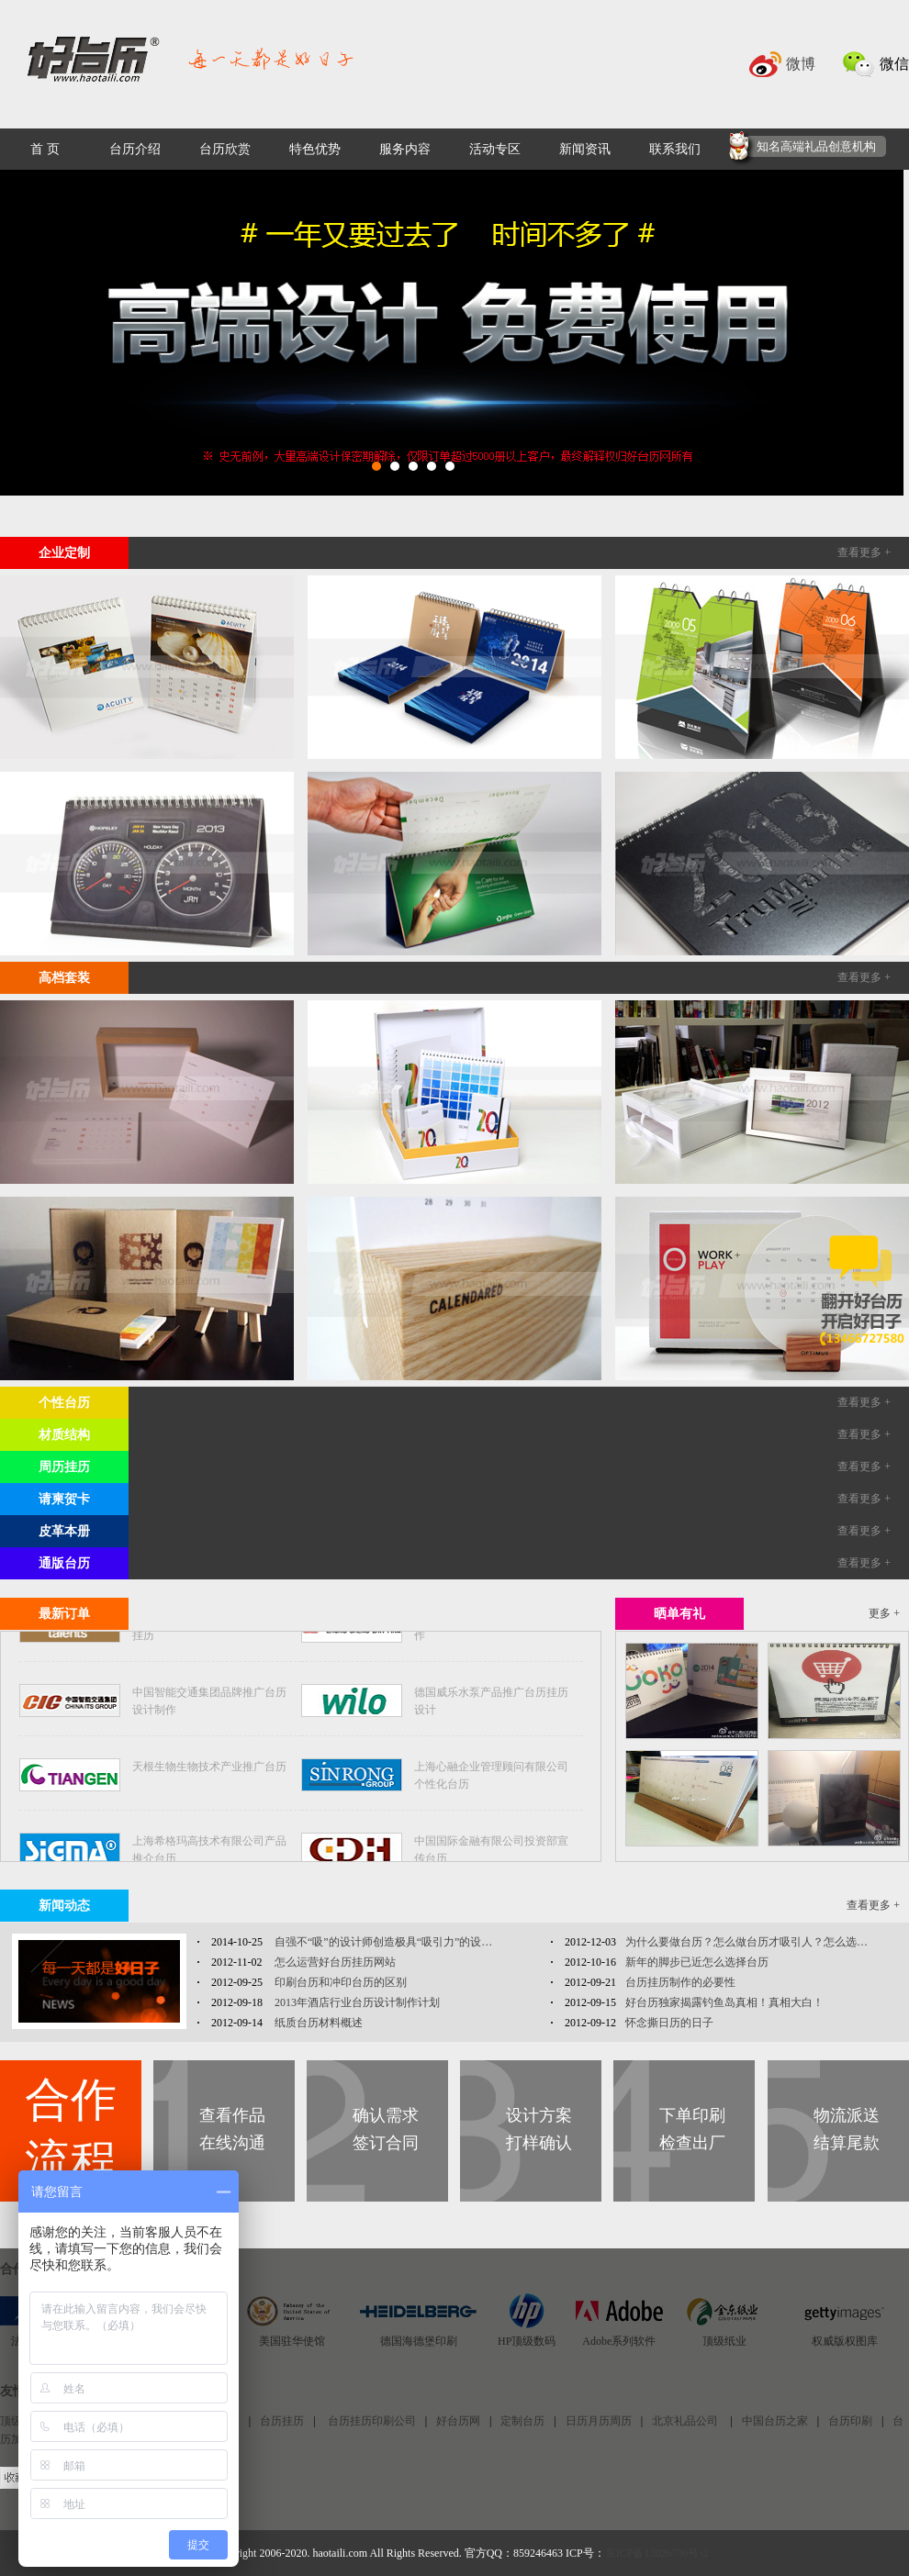  I want to click on 台历挂历印刷公司, so click(370, 2420).